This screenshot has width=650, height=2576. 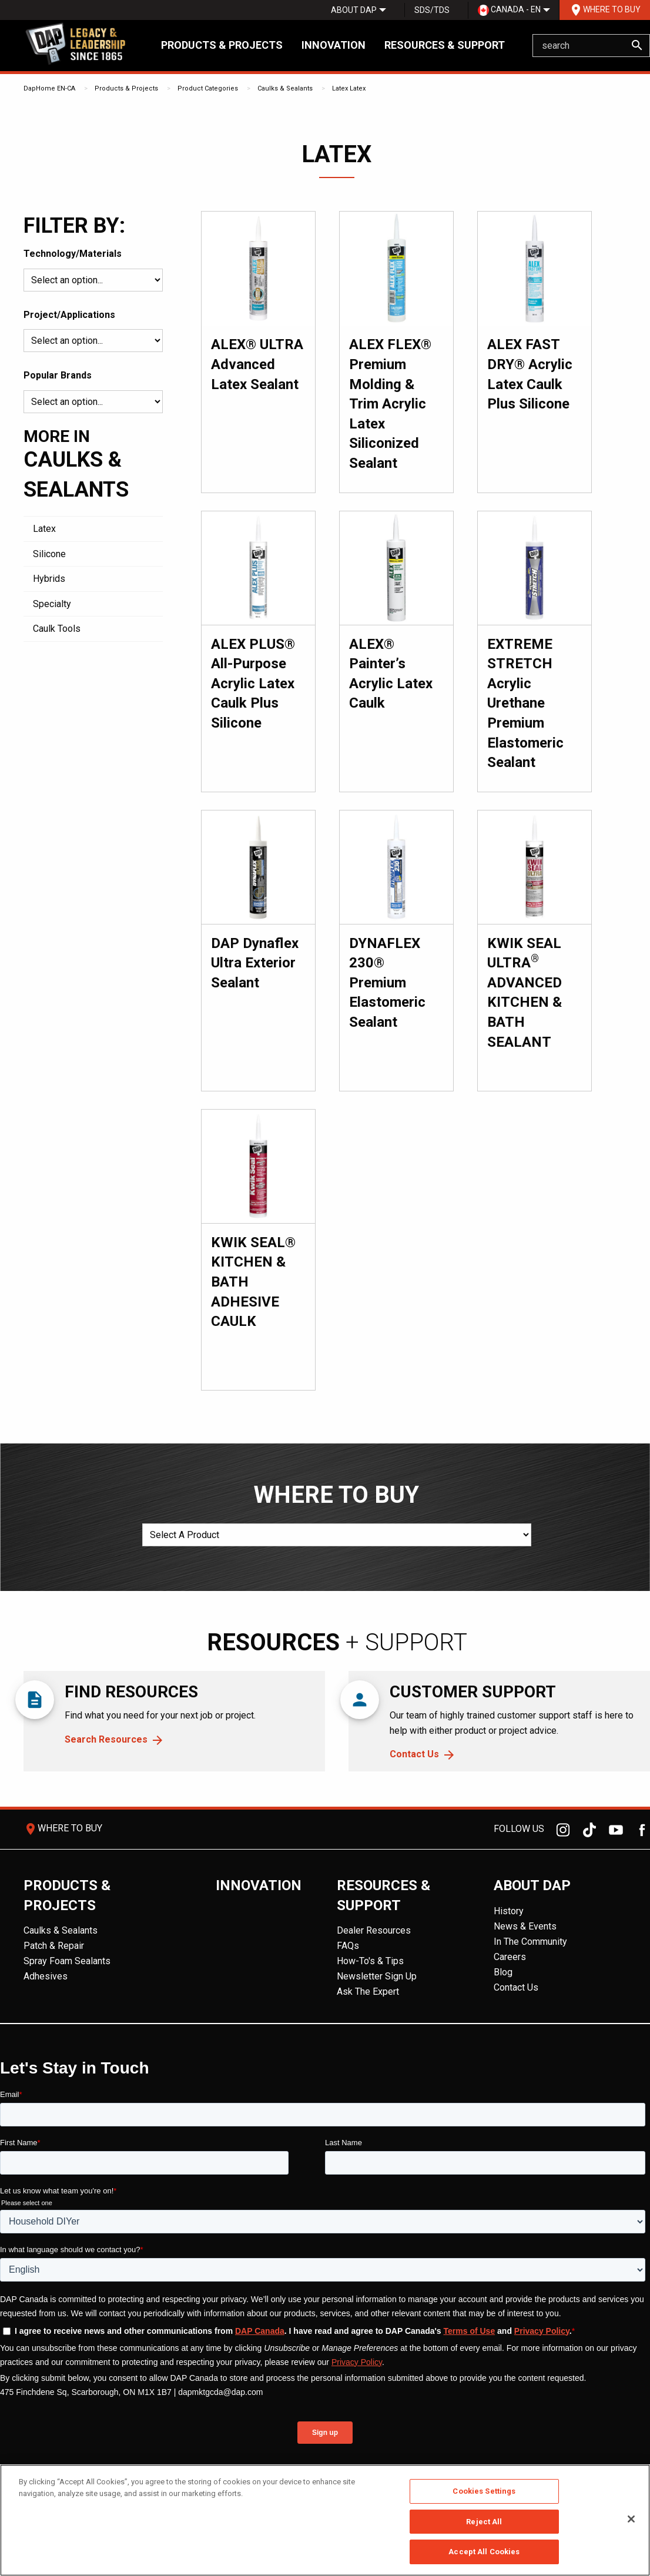 I want to click on History, so click(x=509, y=1911).